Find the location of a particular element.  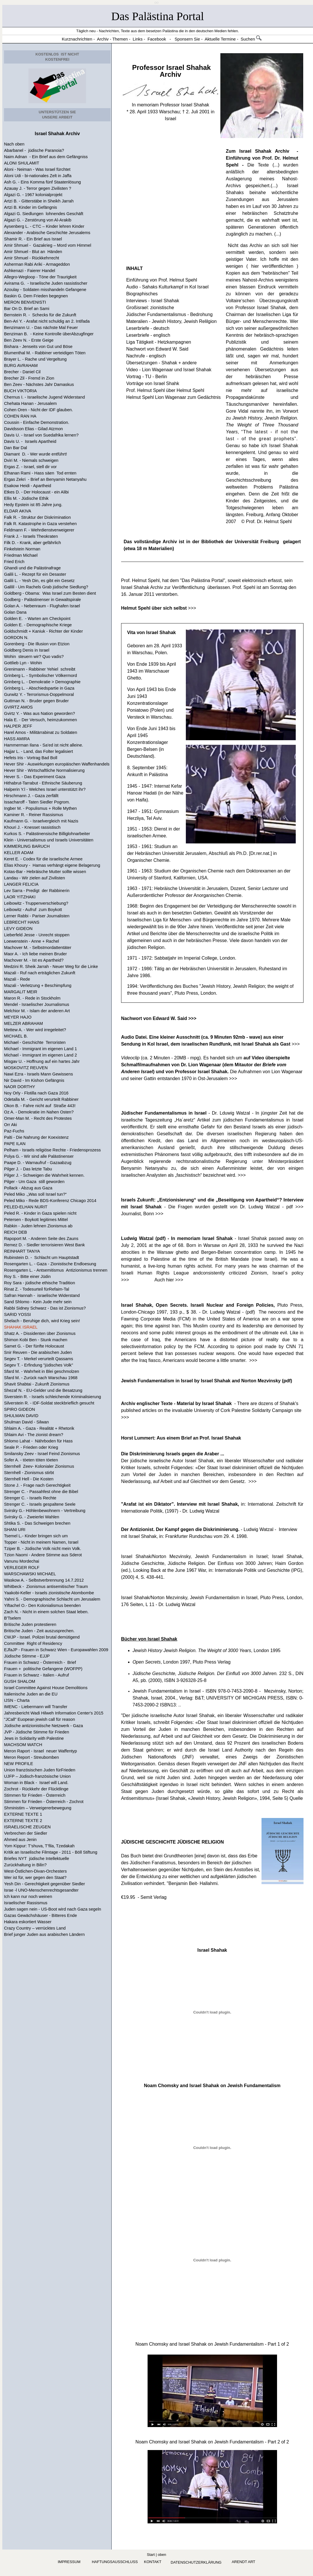

Aysenberg L. - CTC – Kinder lehren Kinder is located at coordinates (44, 226).